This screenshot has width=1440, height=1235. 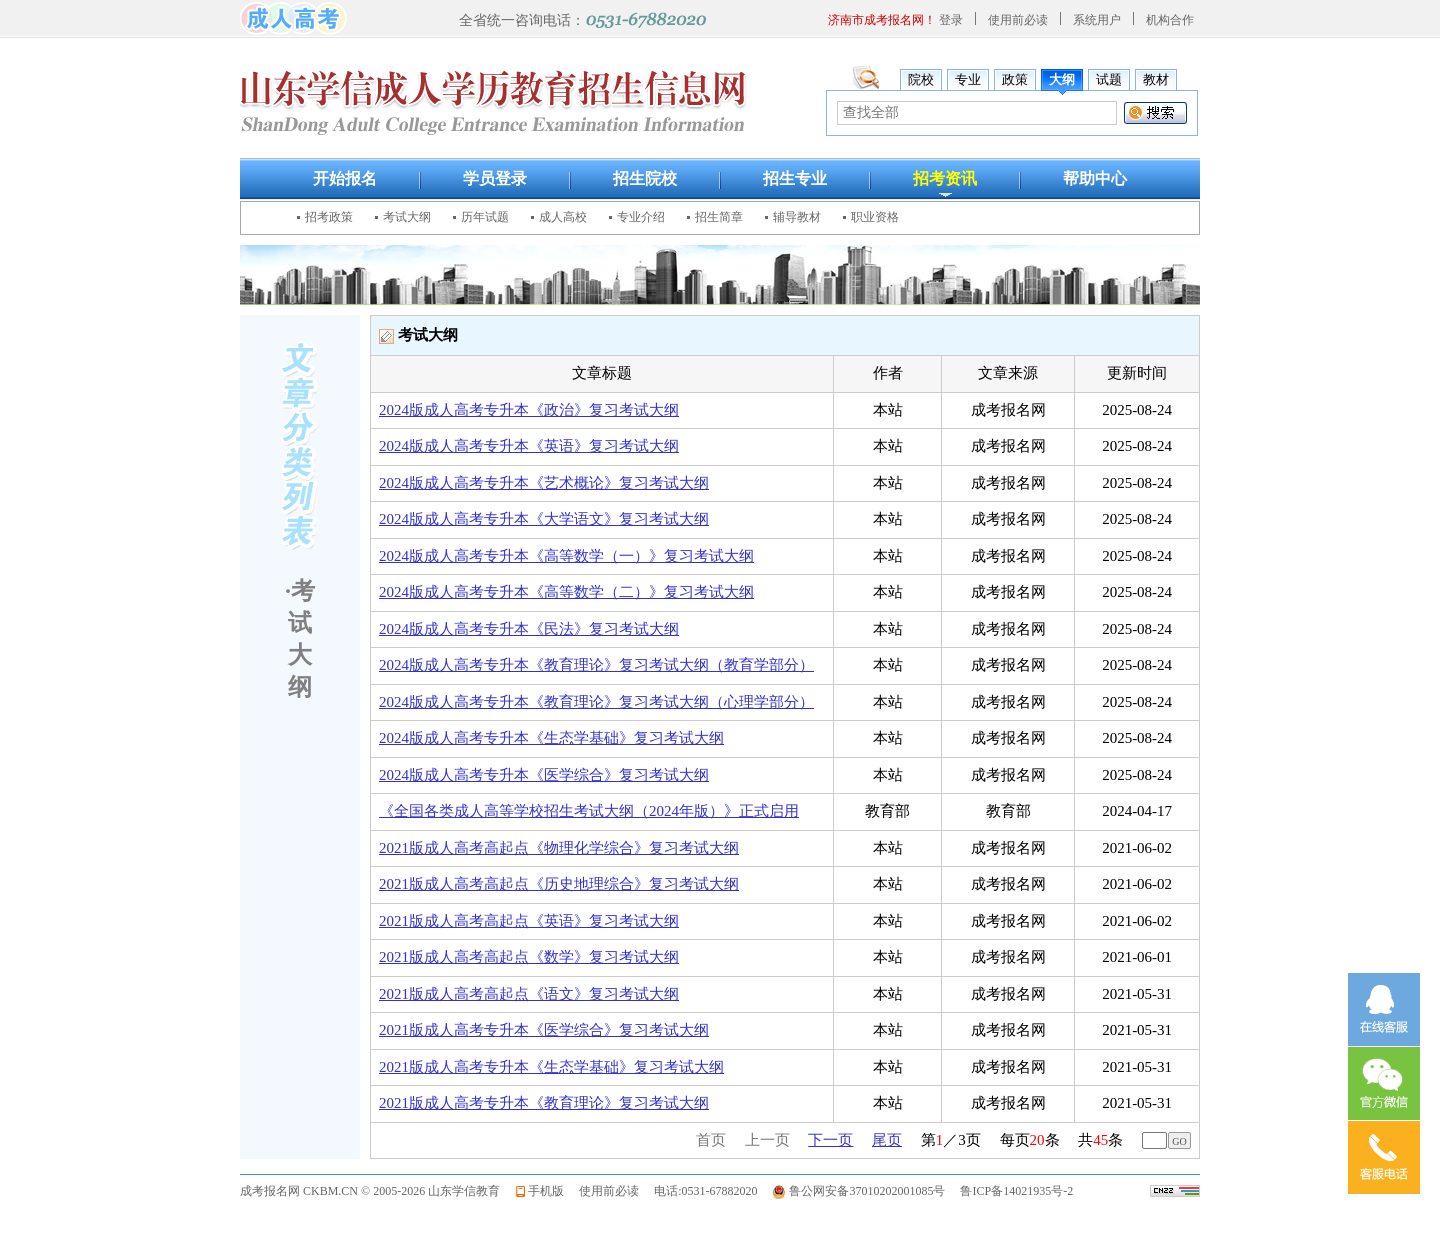 I want to click on 2024版成人高考专升本《教育理论》复习考试大纲（心理学部分）, so click(x=596, y=702).